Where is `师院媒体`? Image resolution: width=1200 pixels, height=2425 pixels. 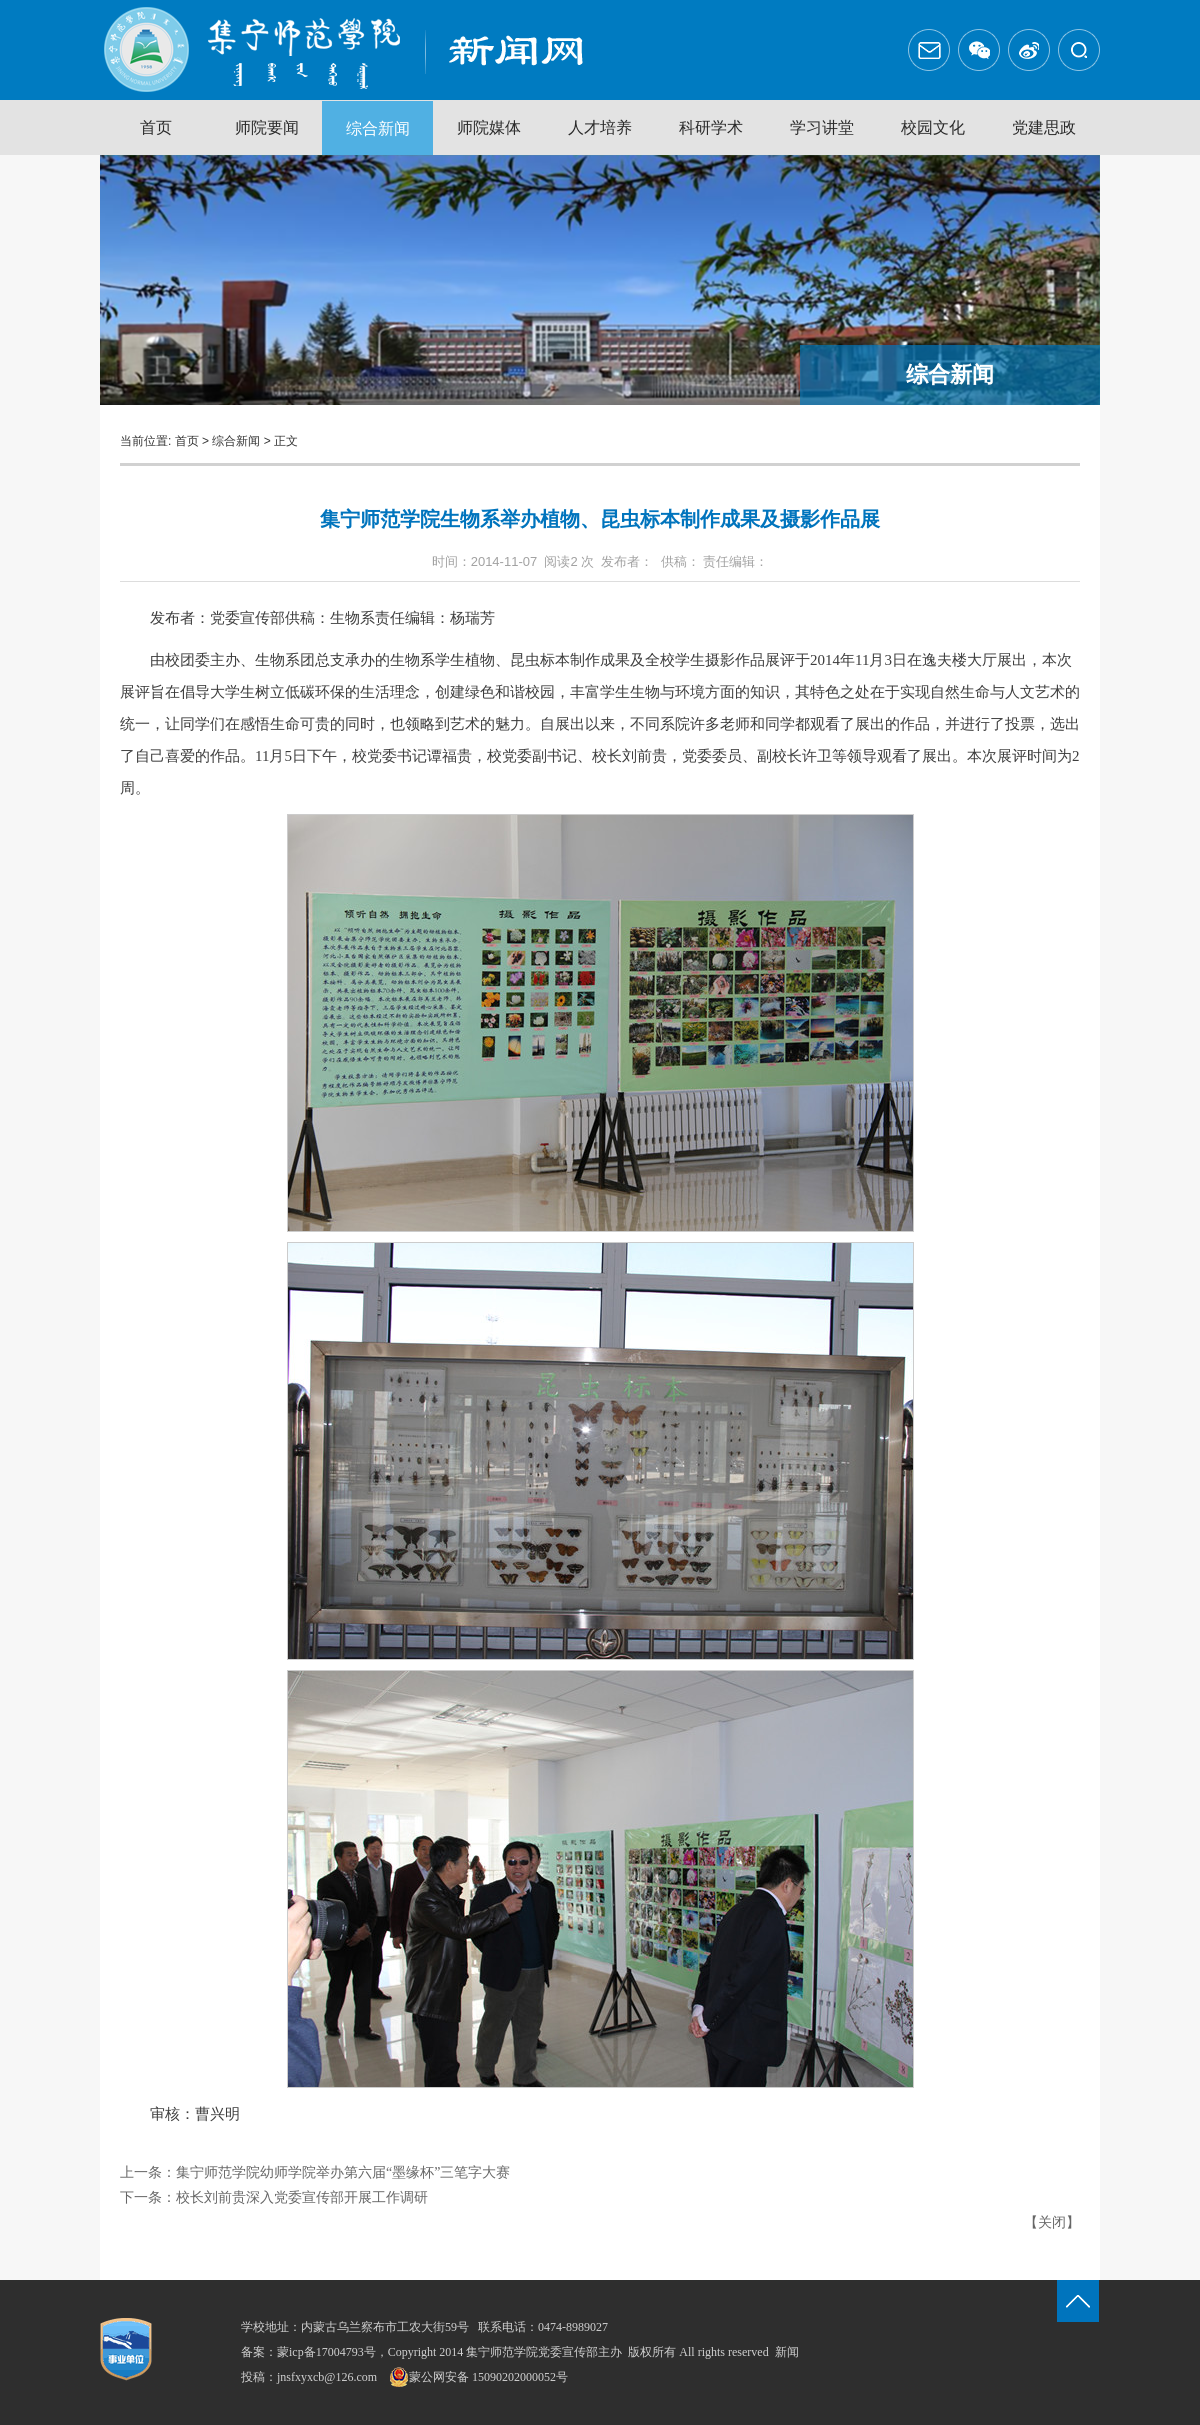
师院媒体 is located at coordinates (489, 127).